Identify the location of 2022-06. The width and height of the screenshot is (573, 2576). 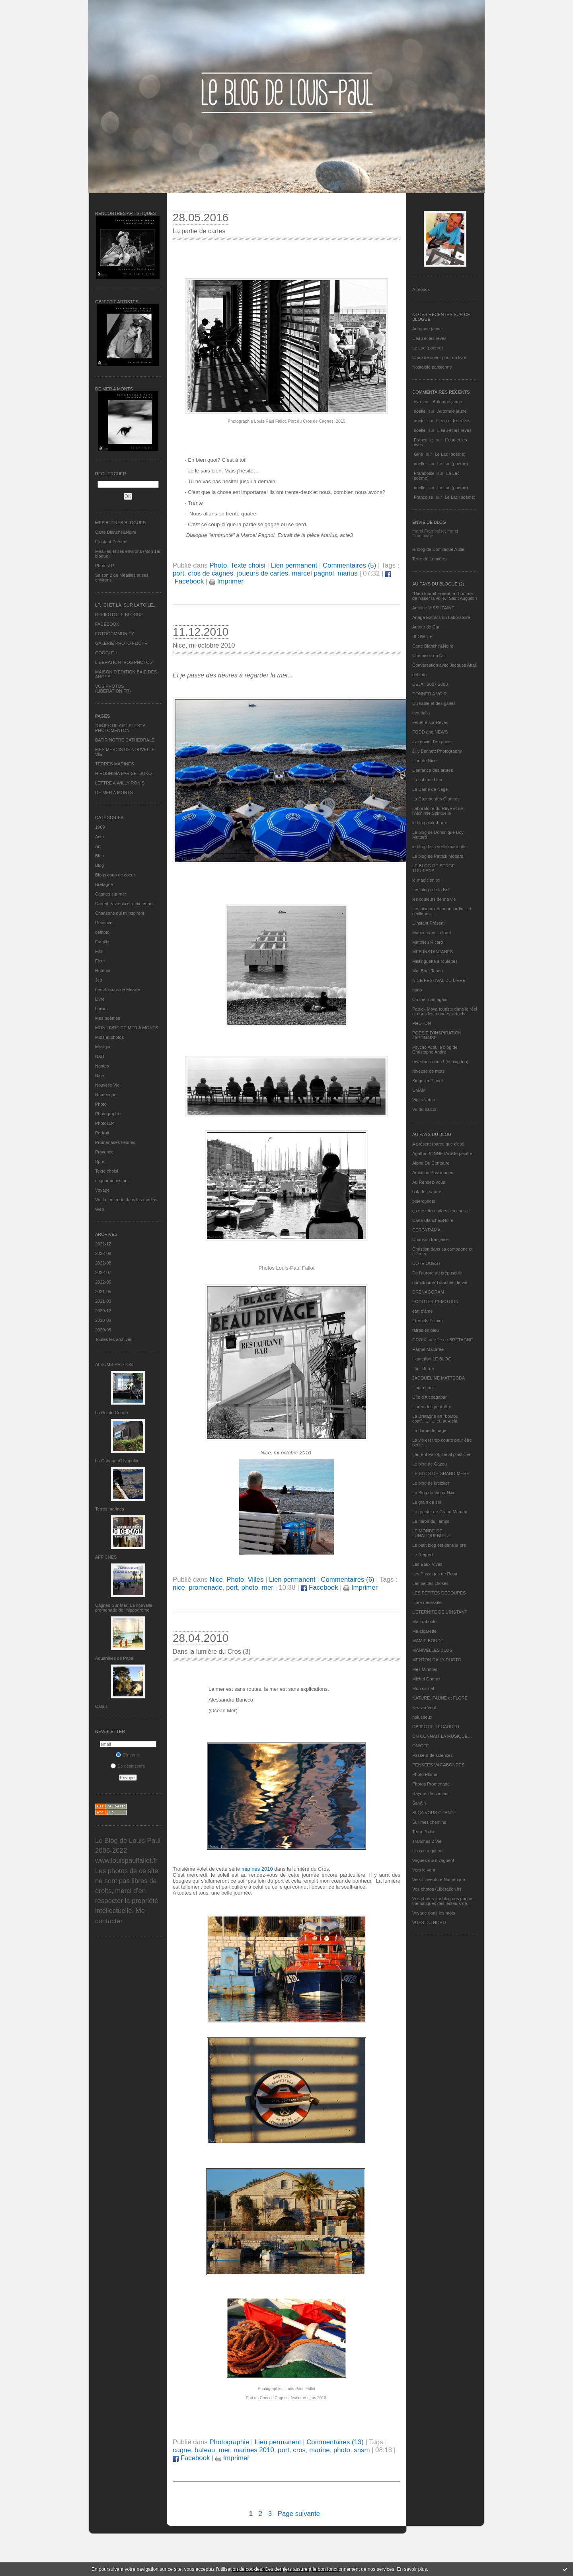
(103, 1282).